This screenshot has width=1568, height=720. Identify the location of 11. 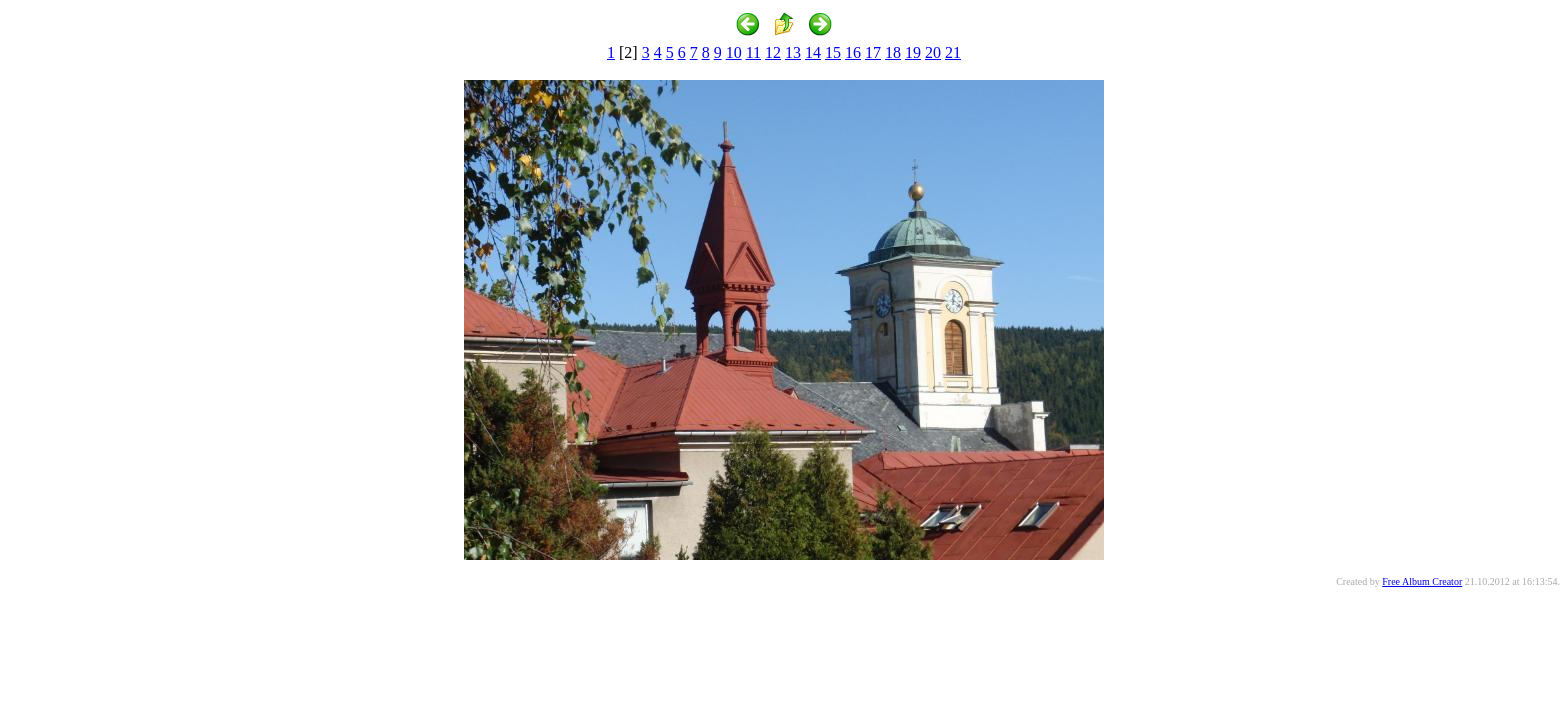
(753, 52).